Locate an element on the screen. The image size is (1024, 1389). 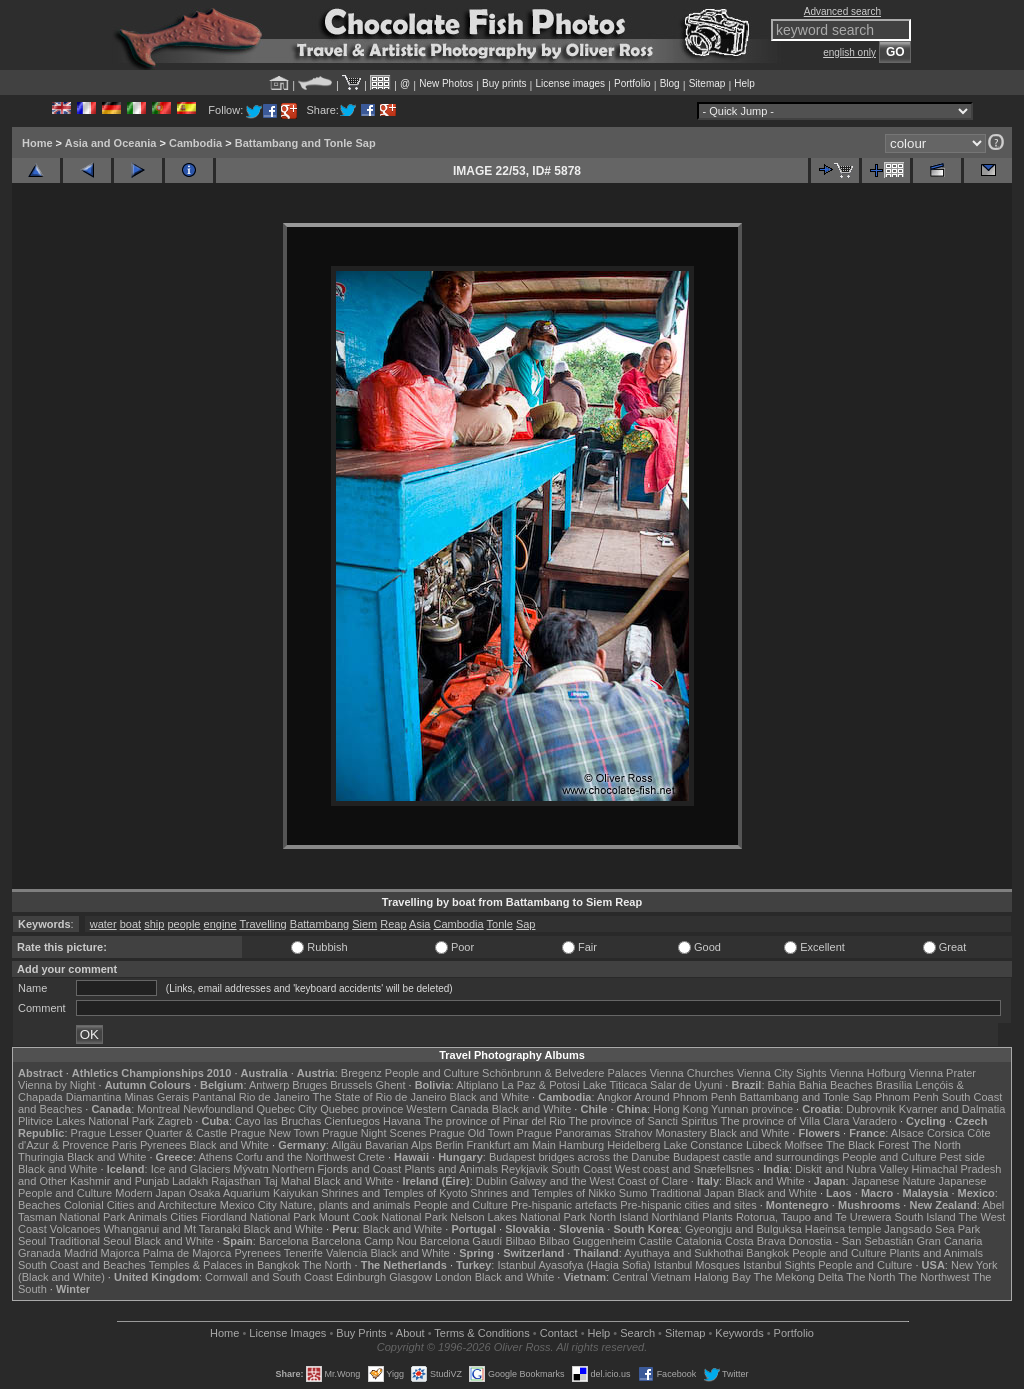
Bilbao Guggenheim is located at coordinates (587, 1241).